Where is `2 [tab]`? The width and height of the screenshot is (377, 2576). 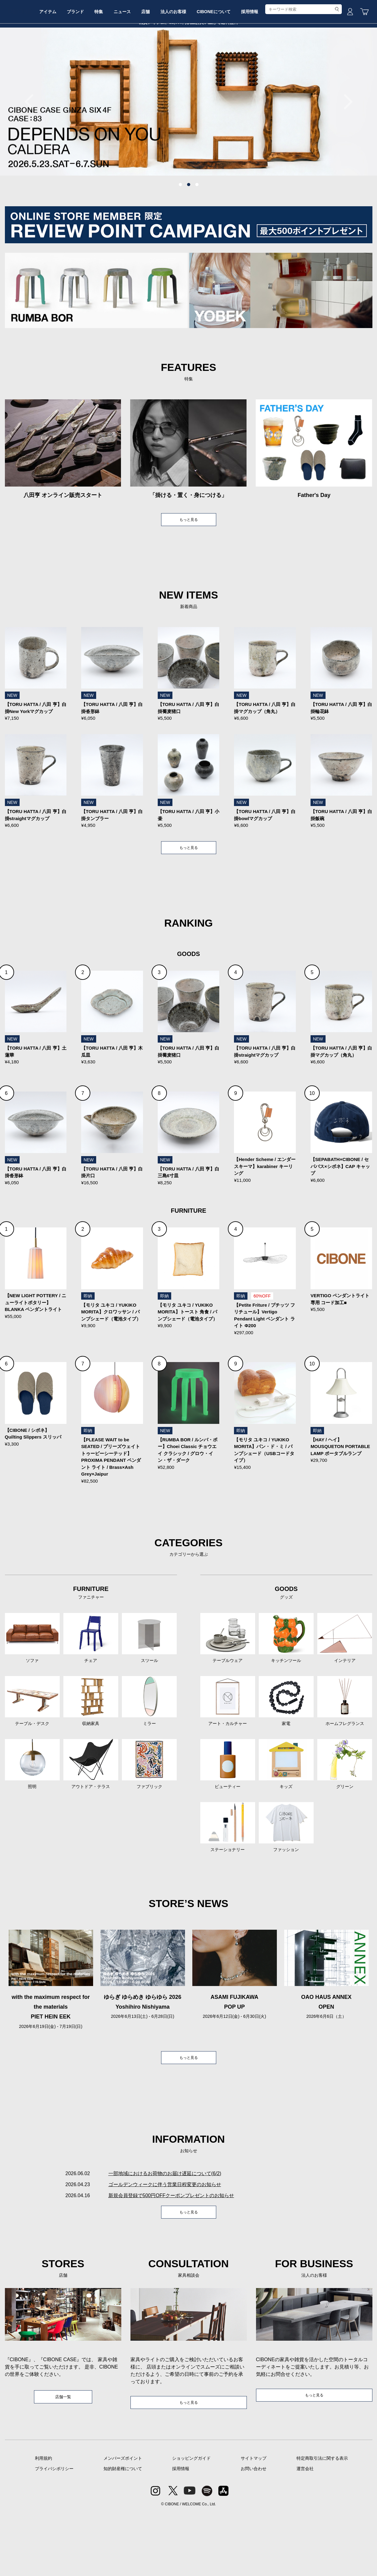 2 [tab] is located at coordinates (189, 231).